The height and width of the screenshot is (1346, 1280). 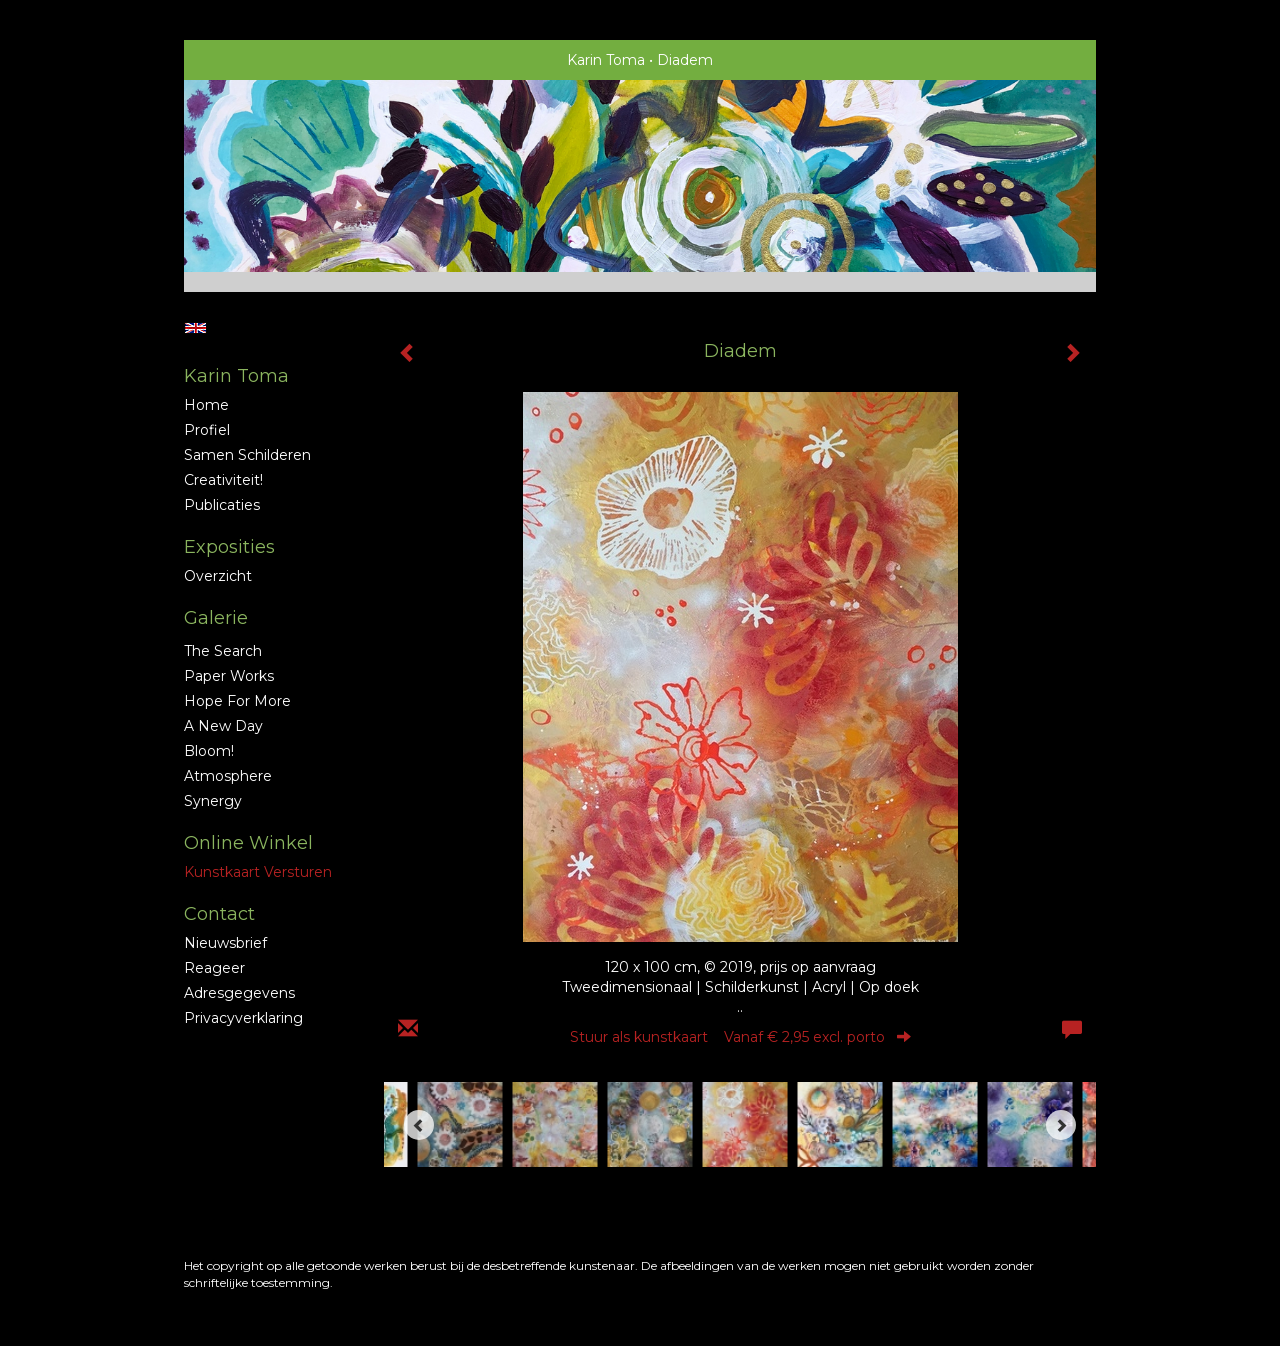 I want to click on Samen schilderen, so click(x=247, y=455).